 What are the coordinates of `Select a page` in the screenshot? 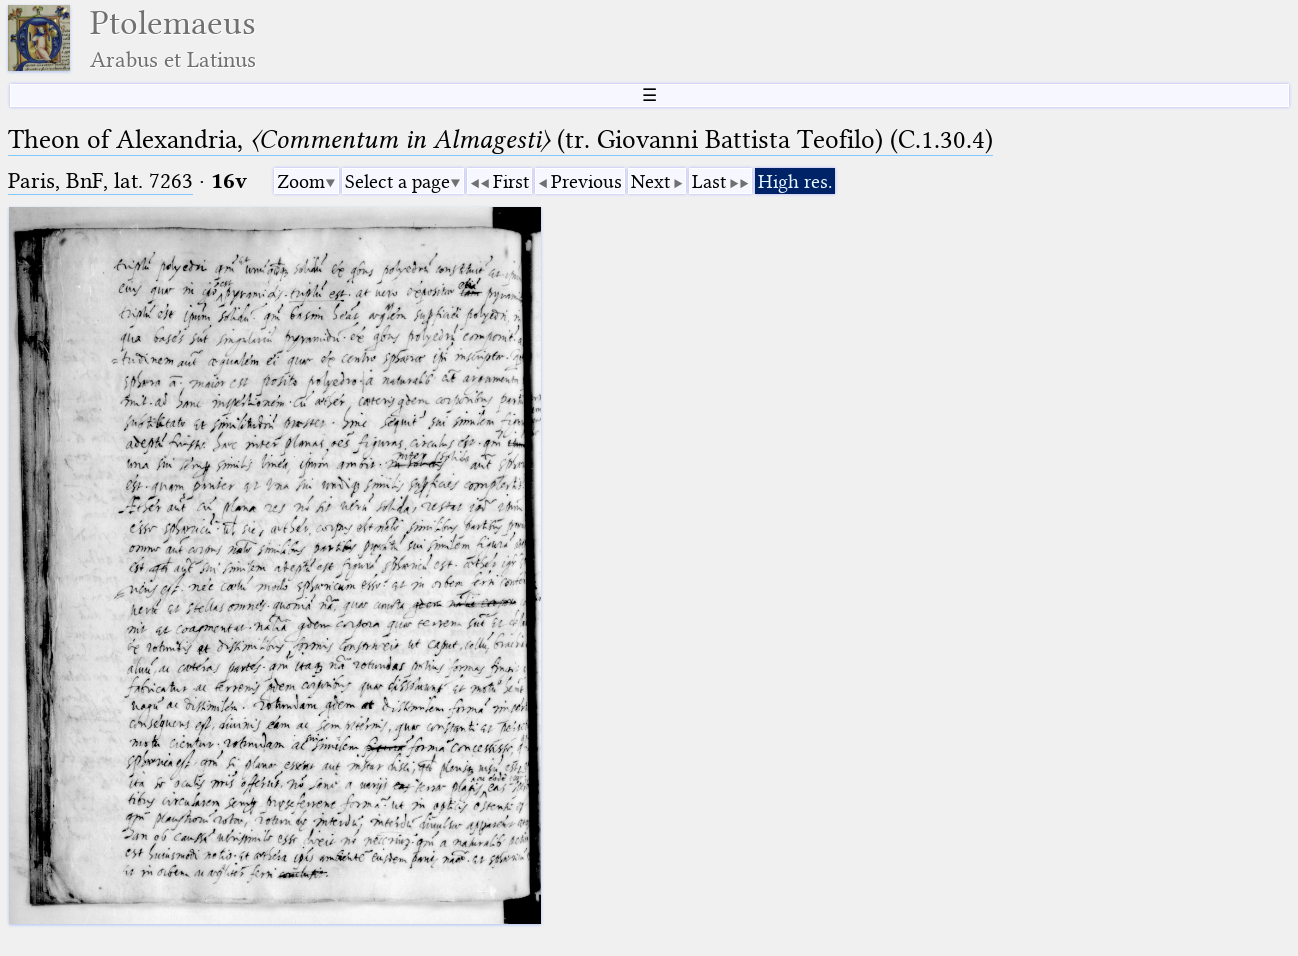 It's located at (397, 181).